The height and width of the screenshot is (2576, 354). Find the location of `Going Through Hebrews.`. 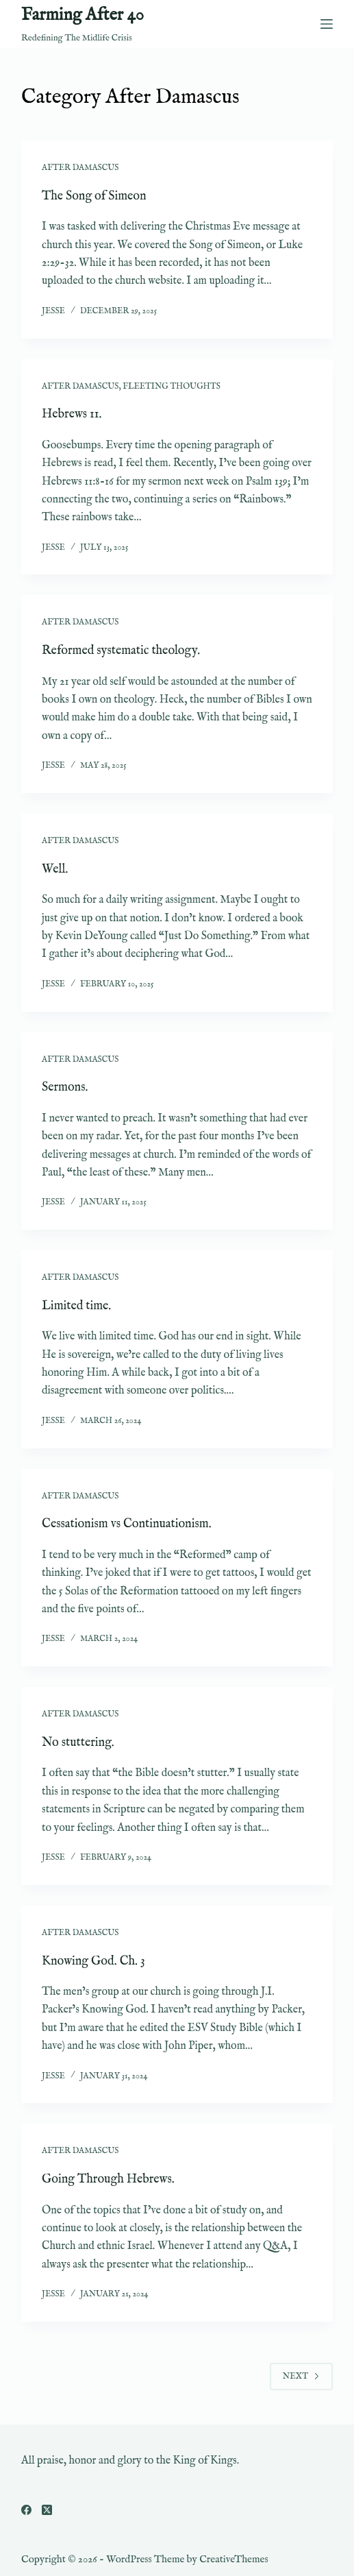

Going Through Hebrews. is located at coordinates (108, 2179).